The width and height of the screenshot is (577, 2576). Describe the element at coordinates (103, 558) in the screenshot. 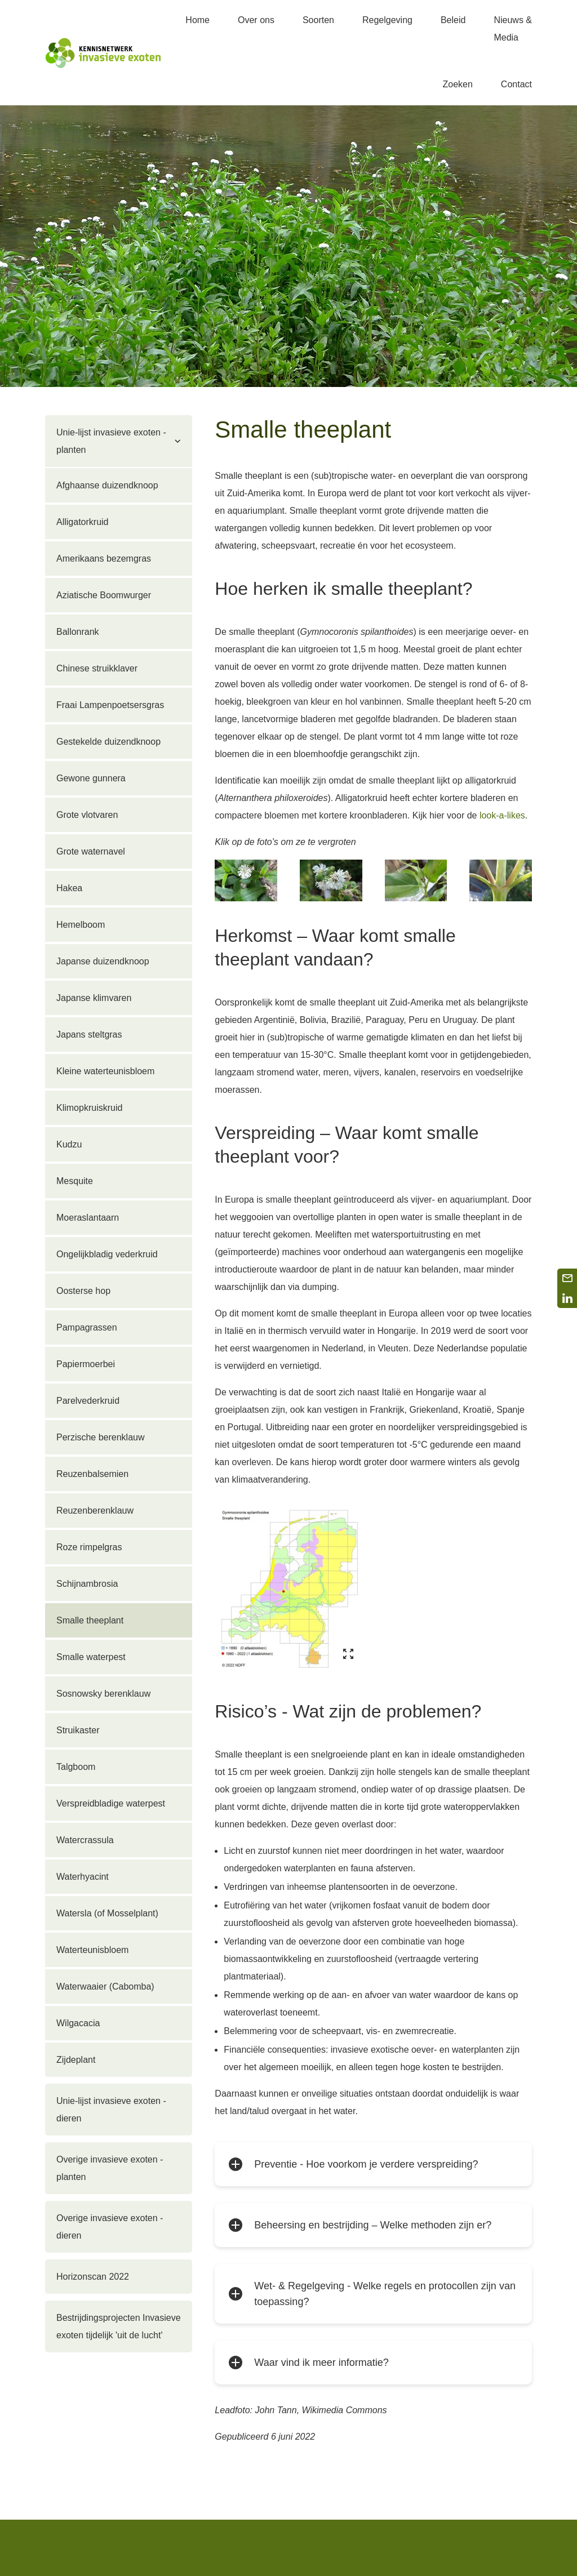

I see `Amerikaans bezemgras` at that location.